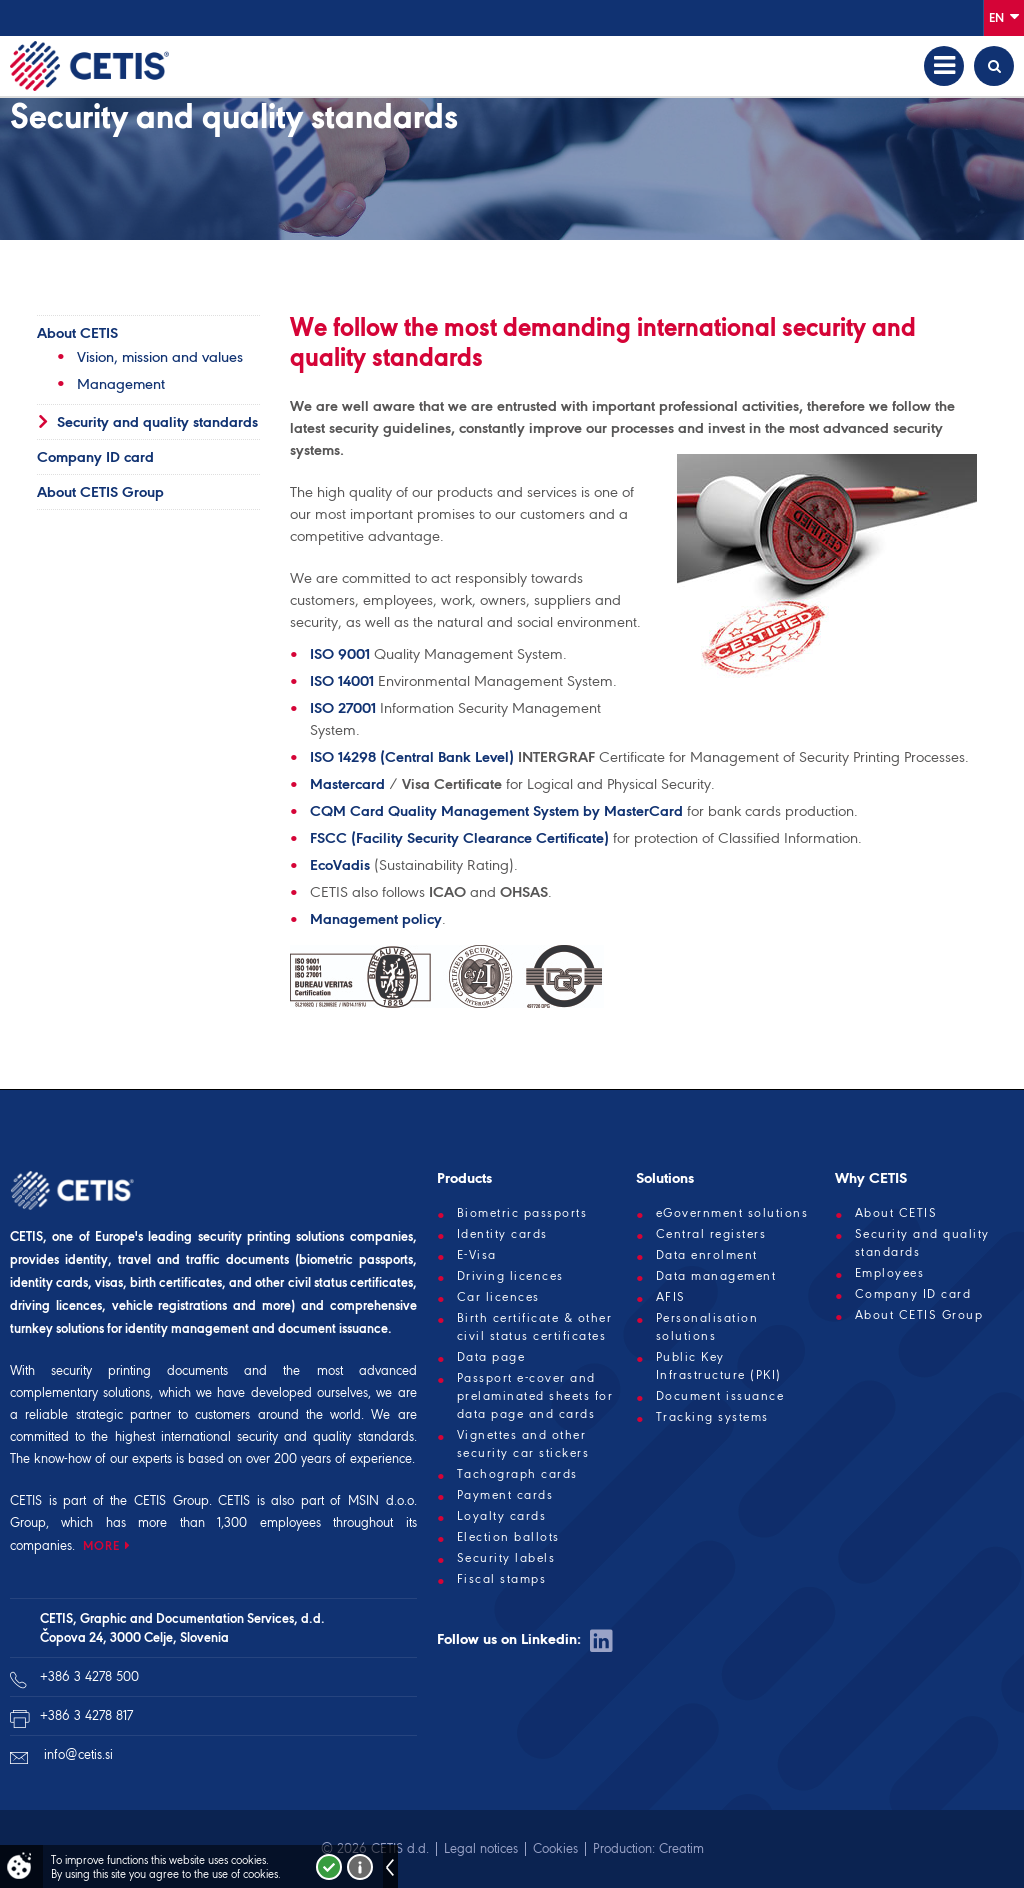  I want to click on ISO 14298 (Central Bank Level), so click(412, 757).